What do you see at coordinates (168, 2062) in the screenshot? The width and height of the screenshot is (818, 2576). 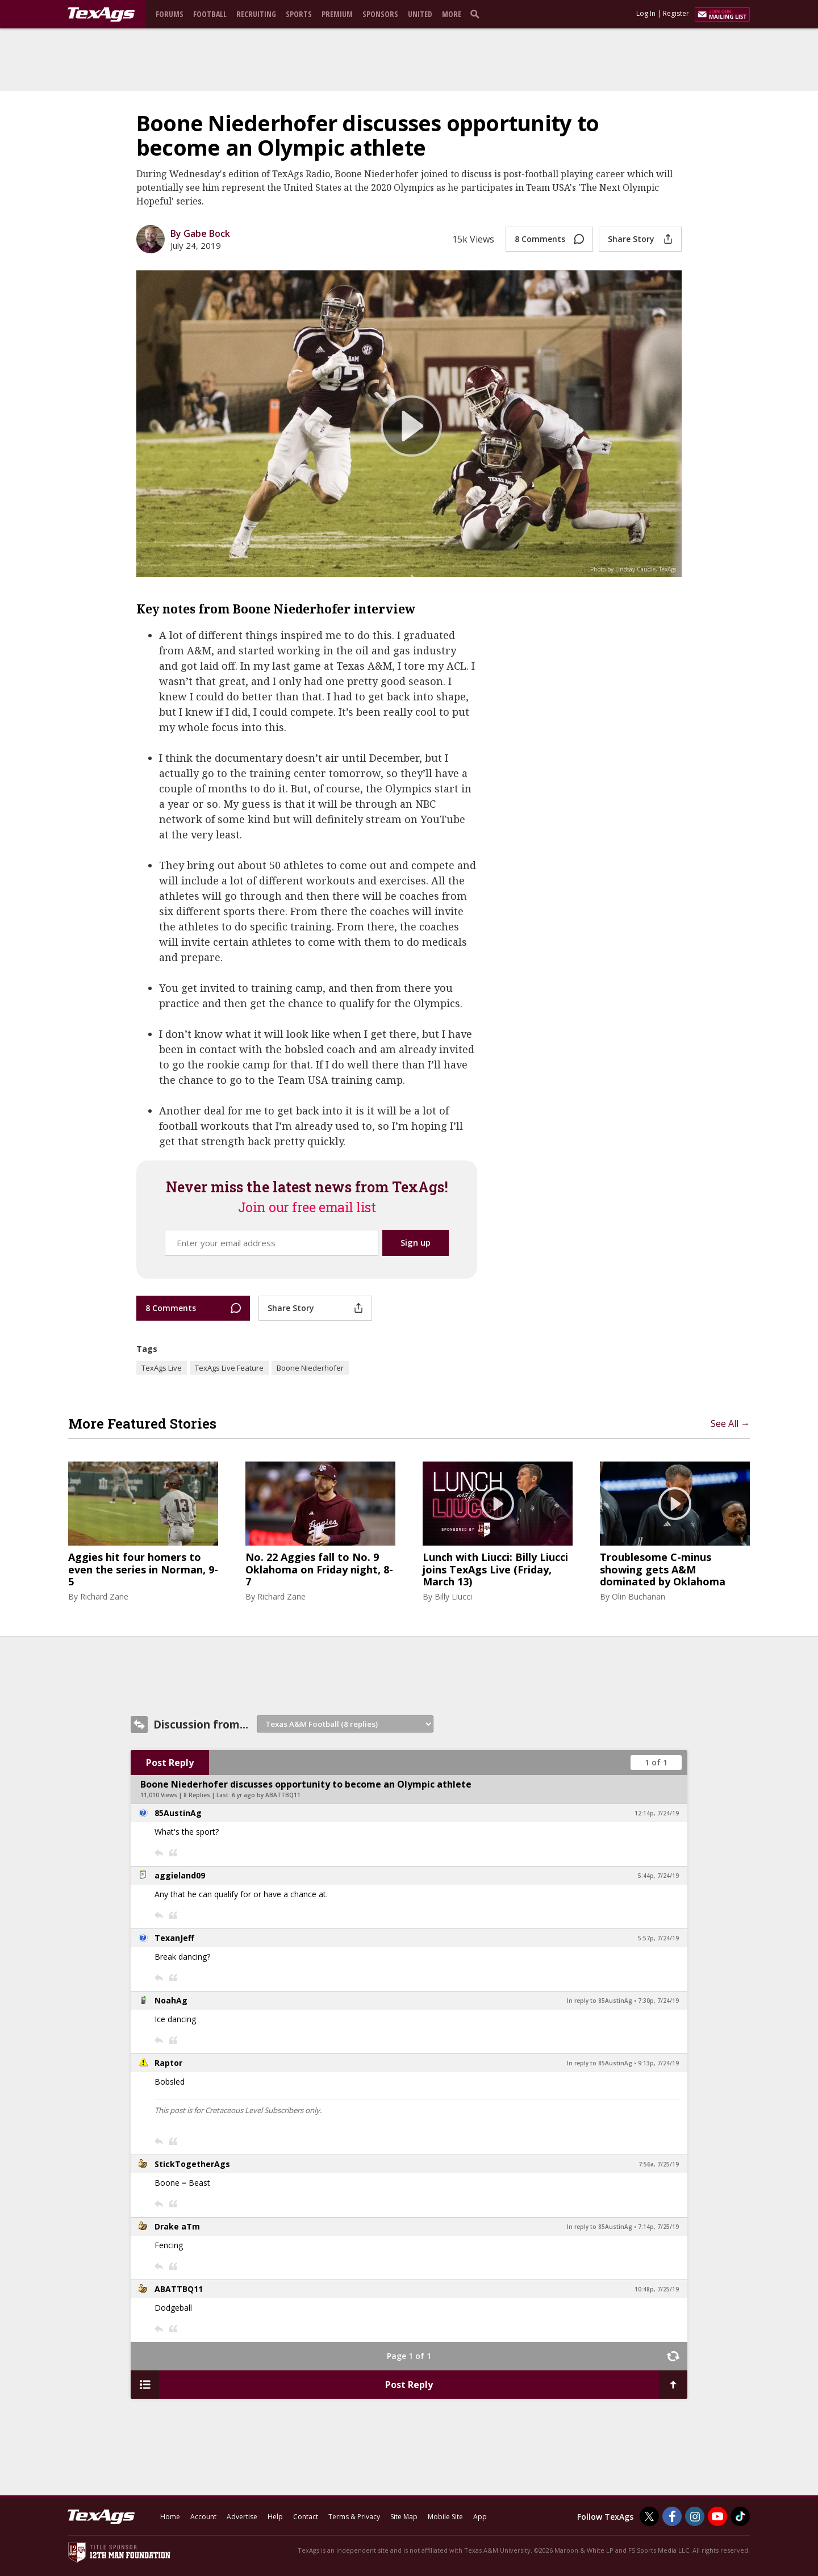 I see `Raptor` at bounding box center [168, 2062].